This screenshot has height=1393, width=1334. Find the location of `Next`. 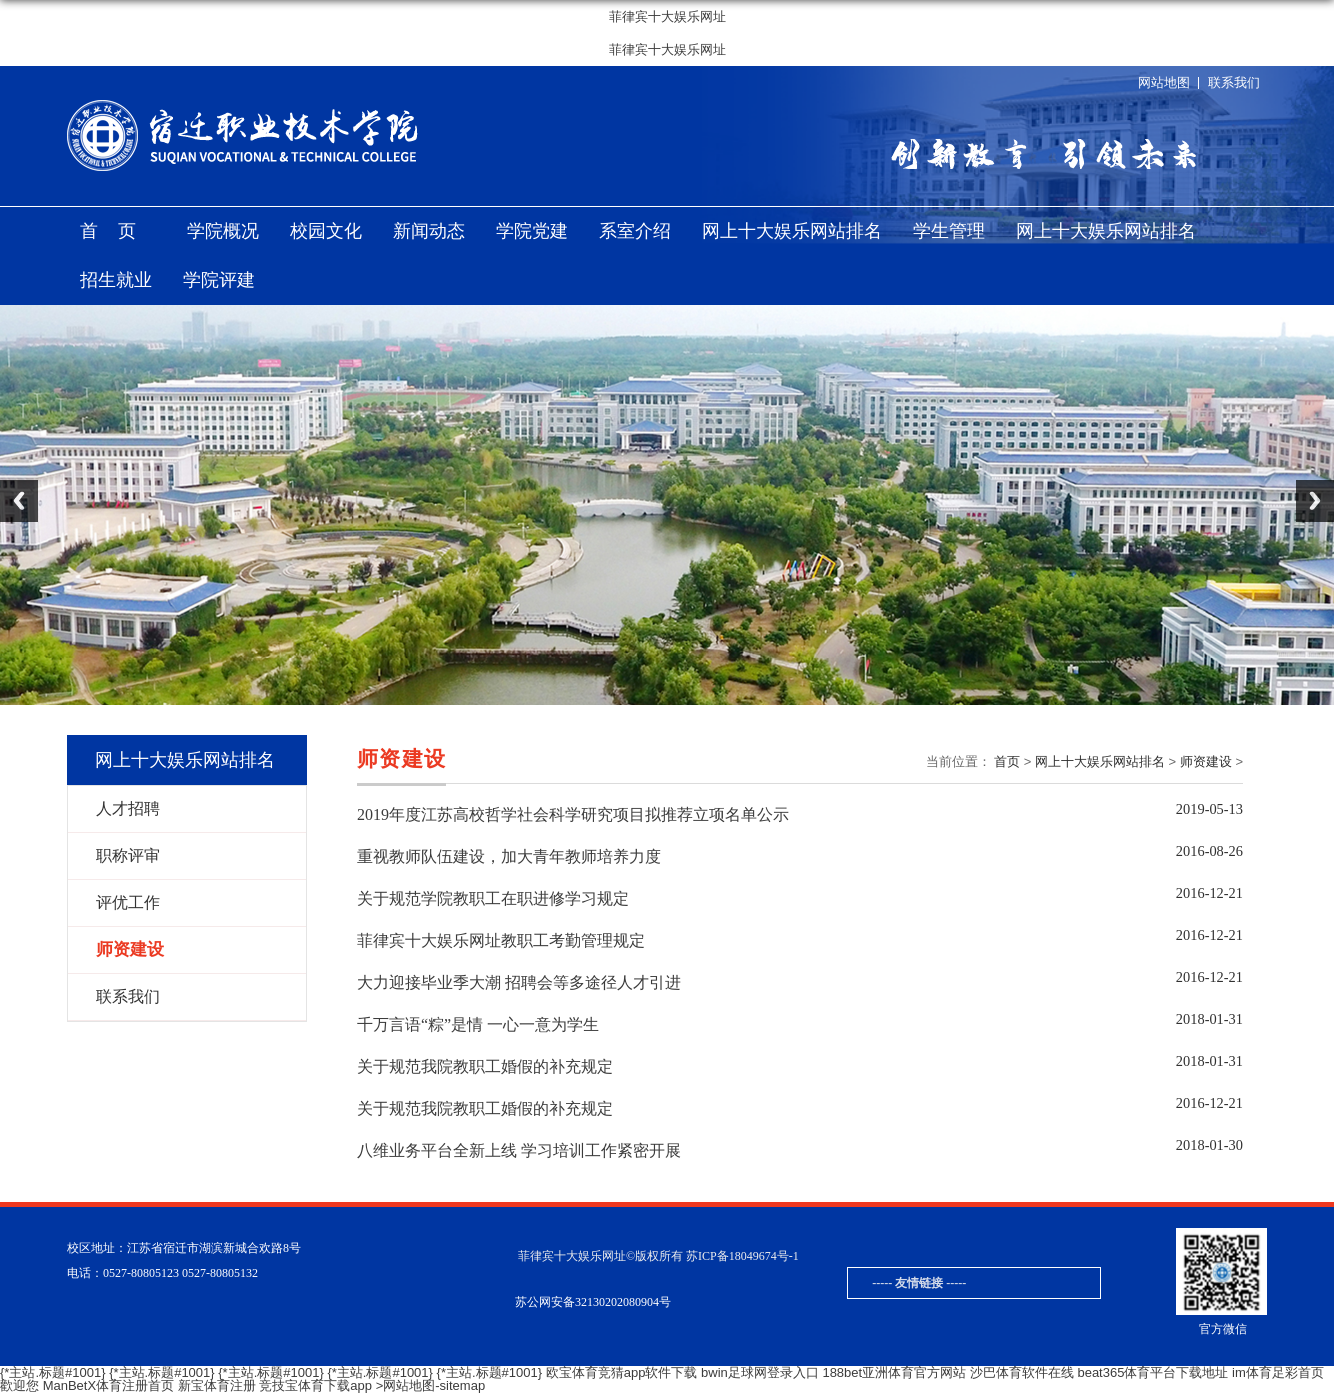

Next is located at coordinates (1315, 501).